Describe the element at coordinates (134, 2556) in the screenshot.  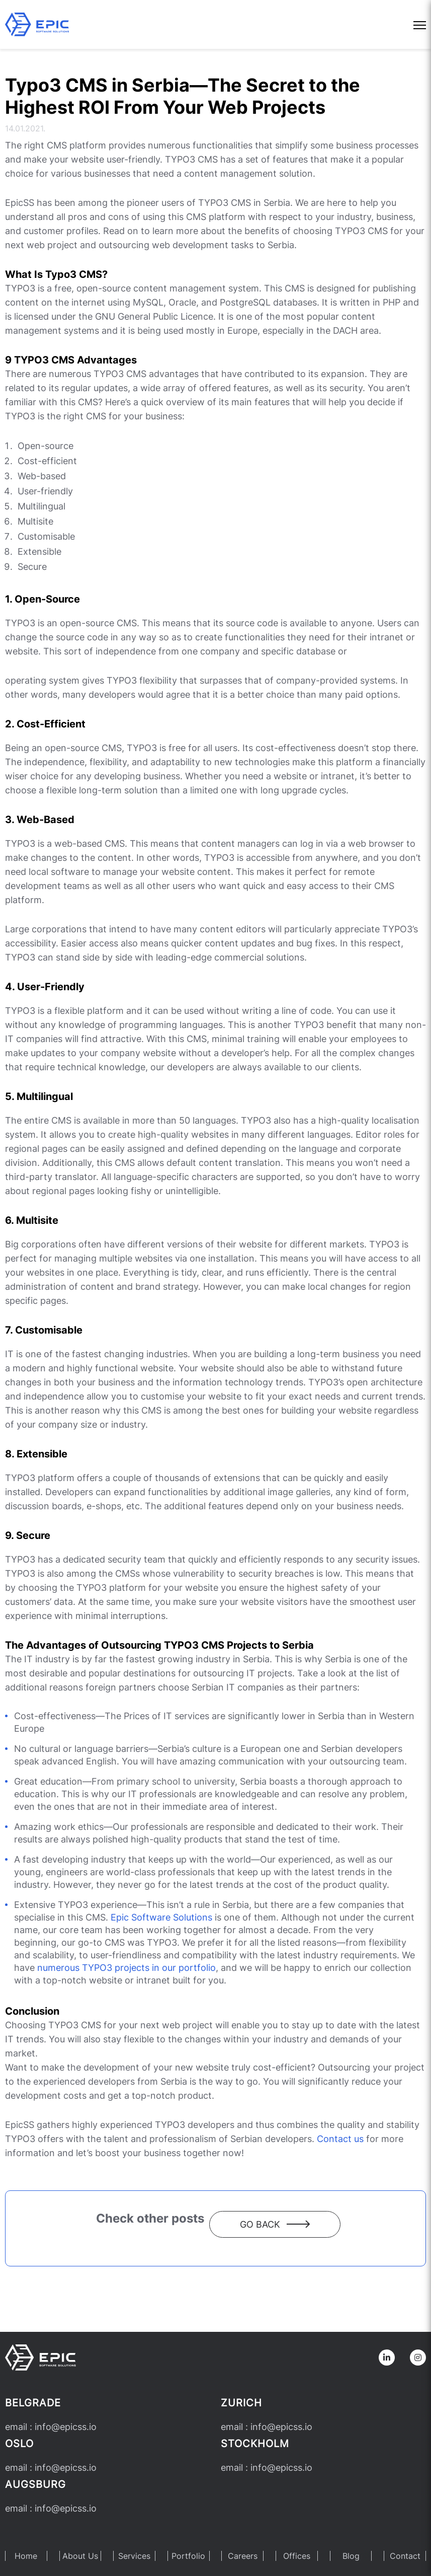
I see `Services` at that location.